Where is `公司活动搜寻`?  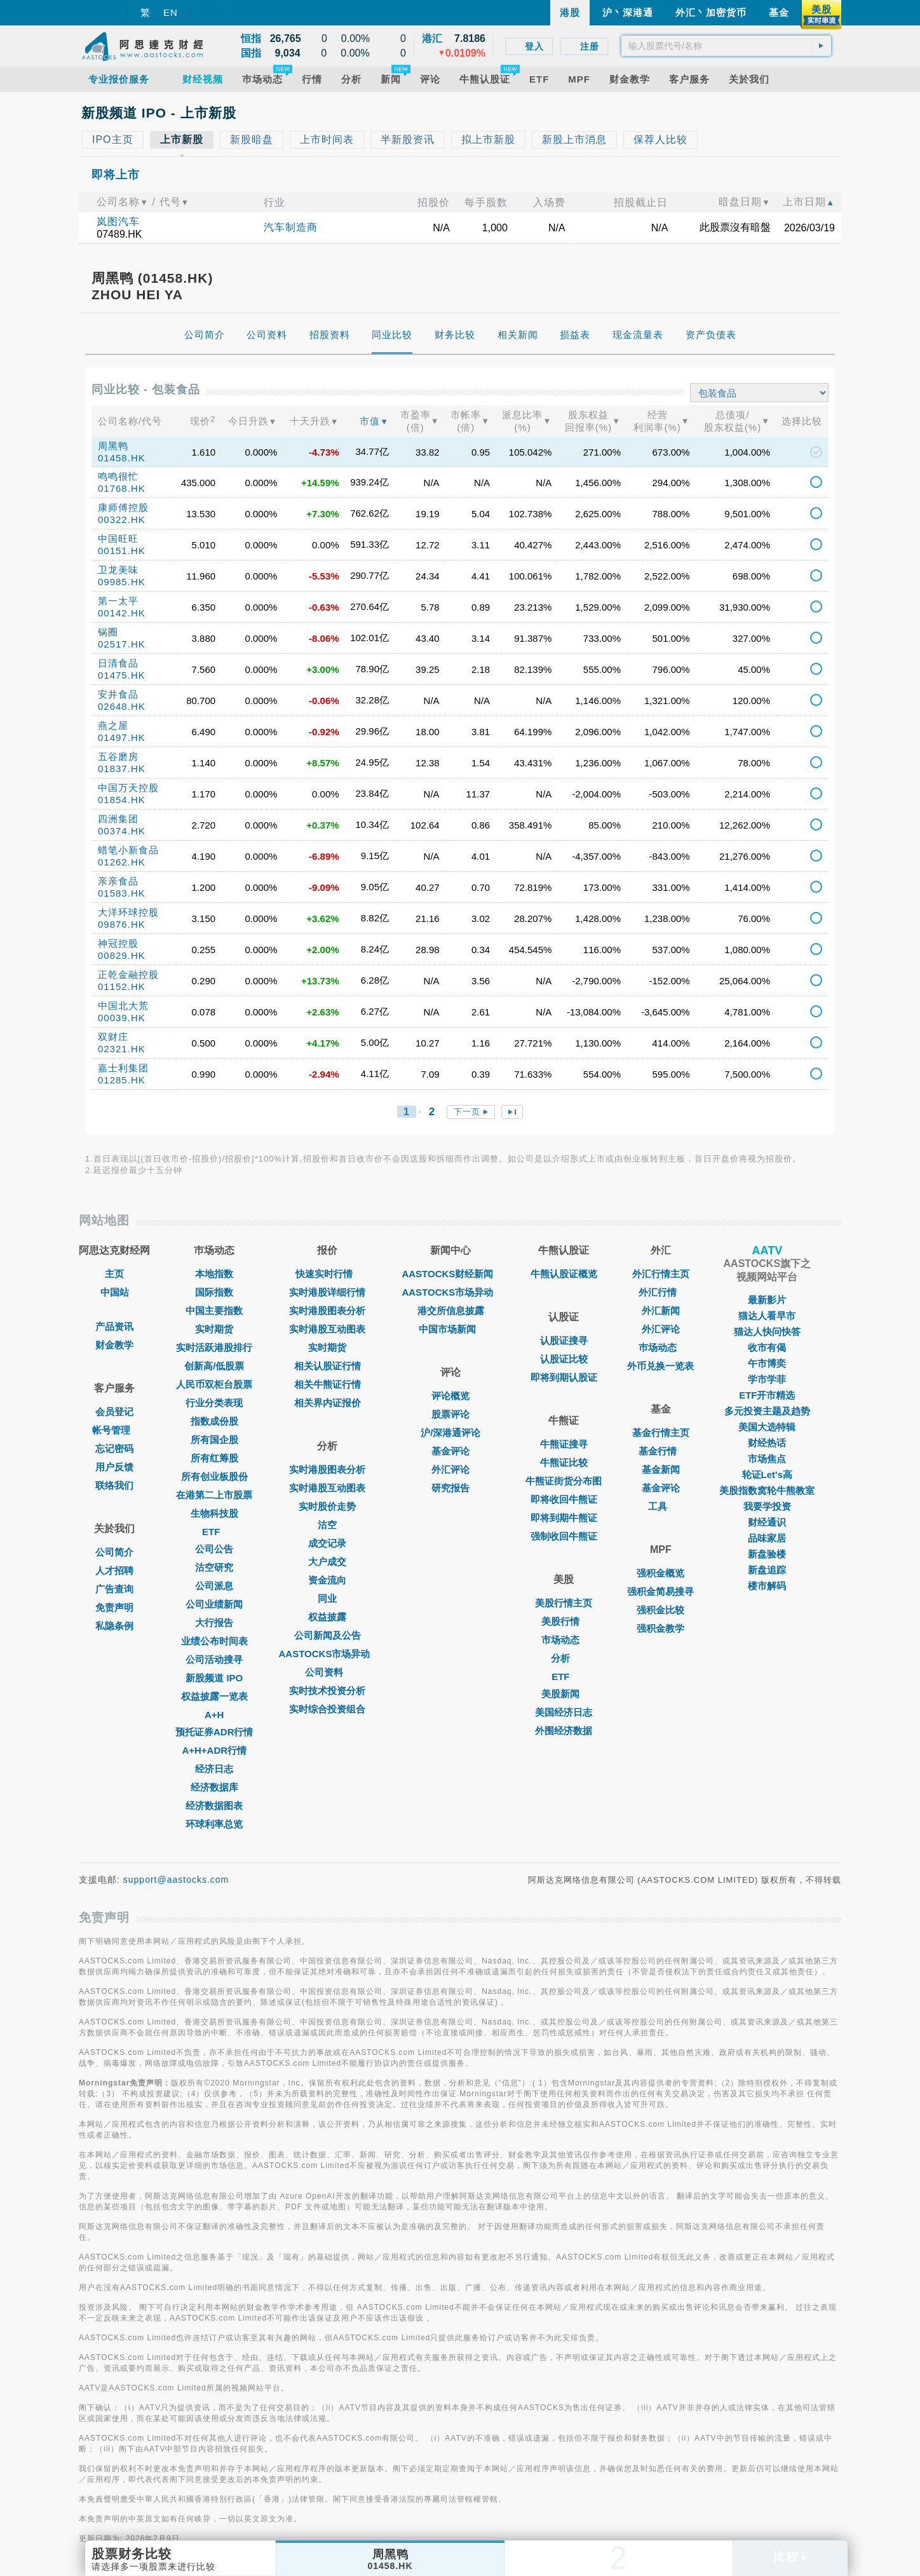 公司活动搜寻 is located at coordinates (214, 1659).